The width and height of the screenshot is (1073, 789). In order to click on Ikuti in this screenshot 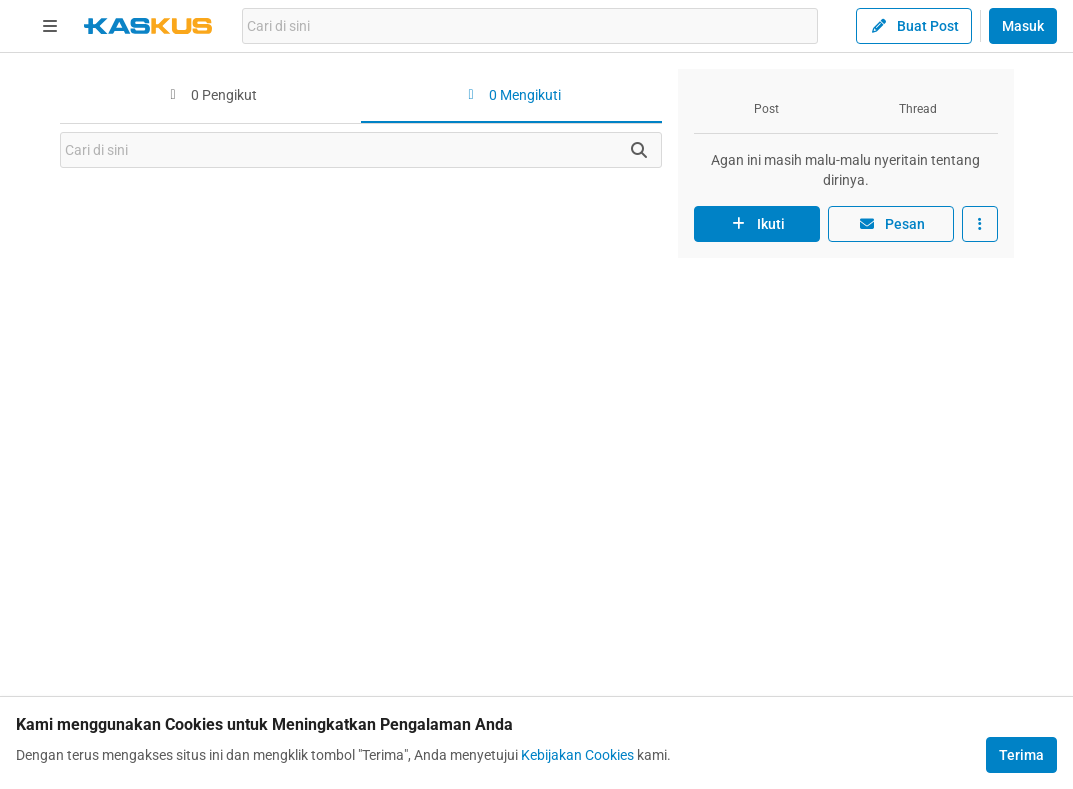, I will do `click(757, 224)`.